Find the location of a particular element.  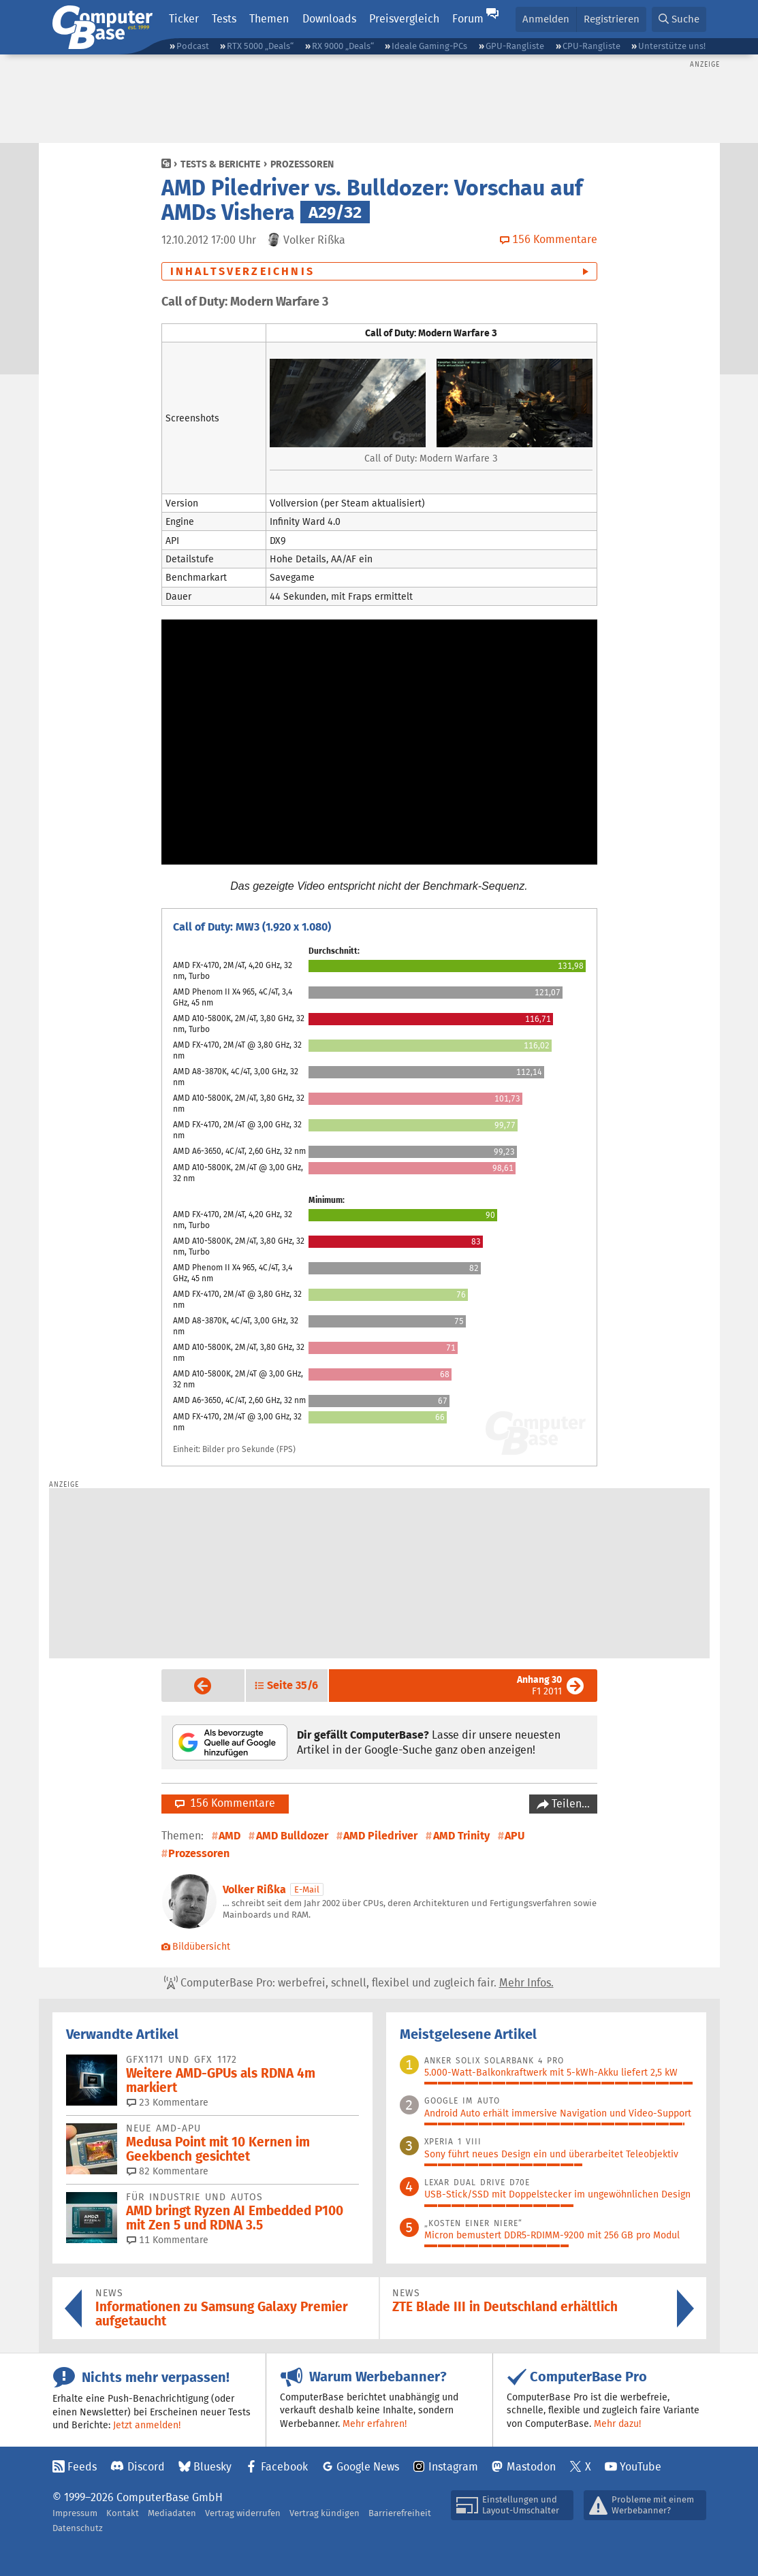

Facebook is located at coordinates (284, 2467).